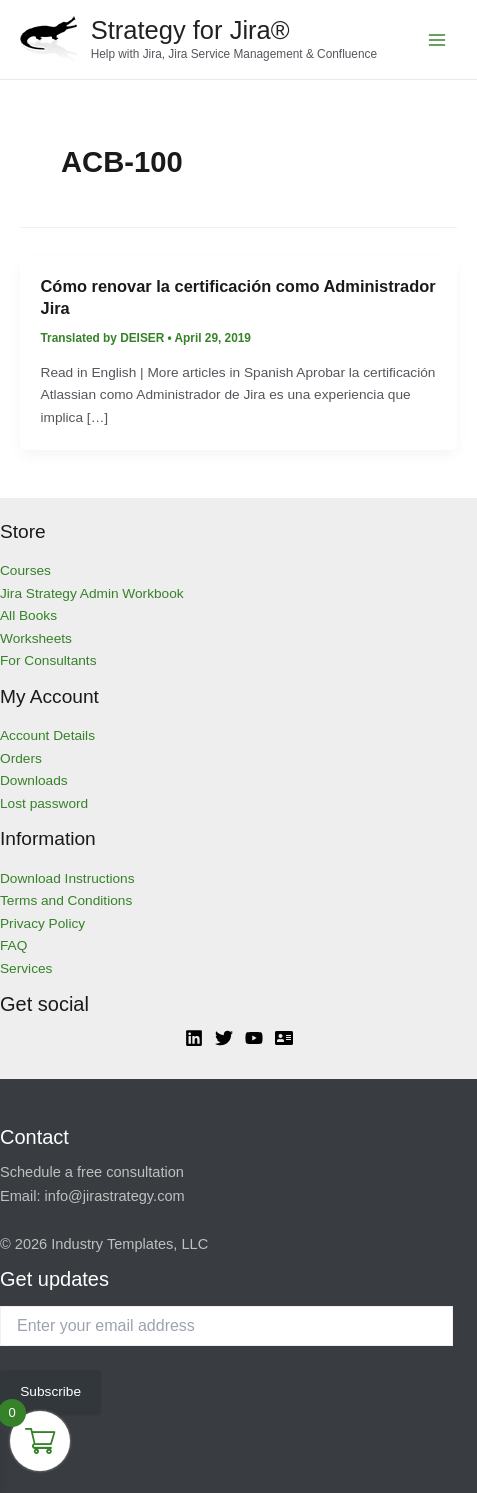  Describe the element at coordinates (194, 1038) in the screenshot. I see `[Linkedin]` at that location.